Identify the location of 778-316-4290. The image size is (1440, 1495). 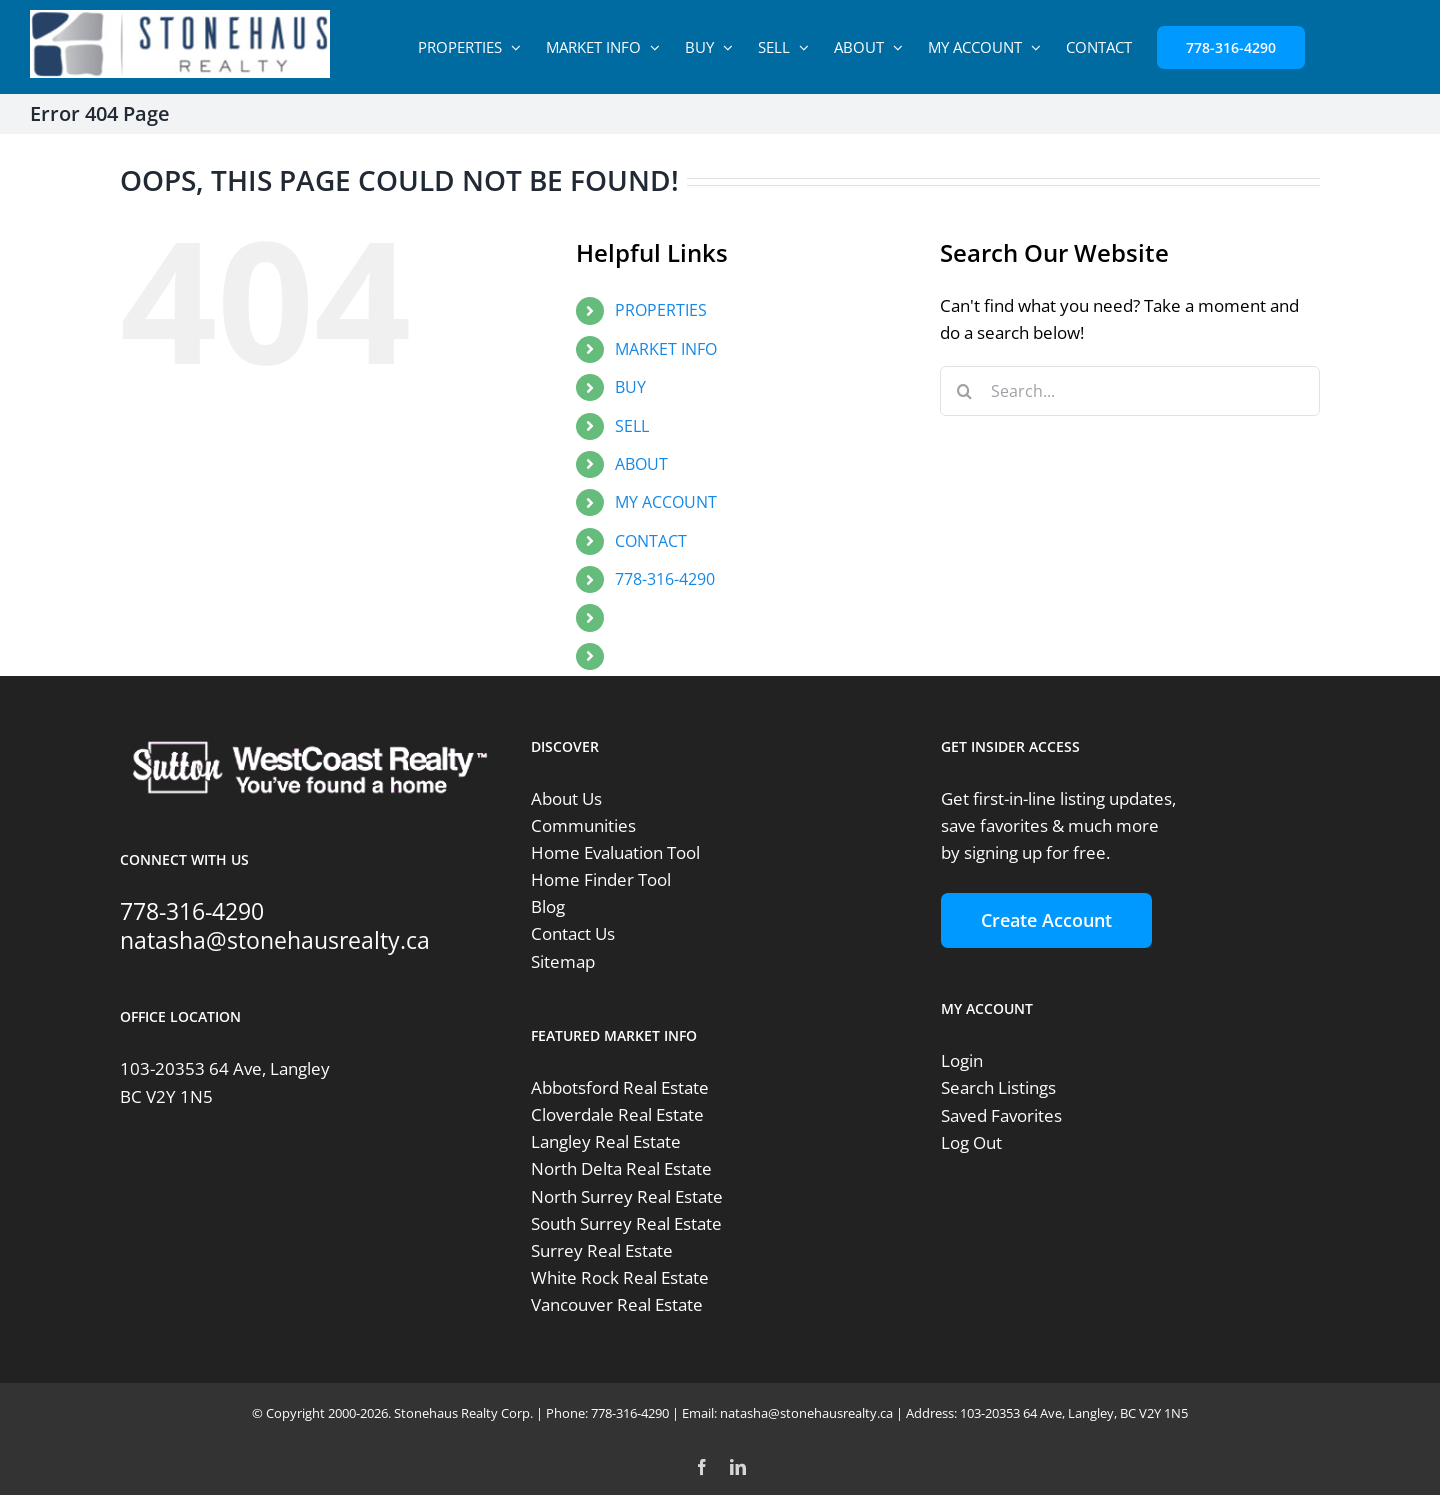
(665, 579).